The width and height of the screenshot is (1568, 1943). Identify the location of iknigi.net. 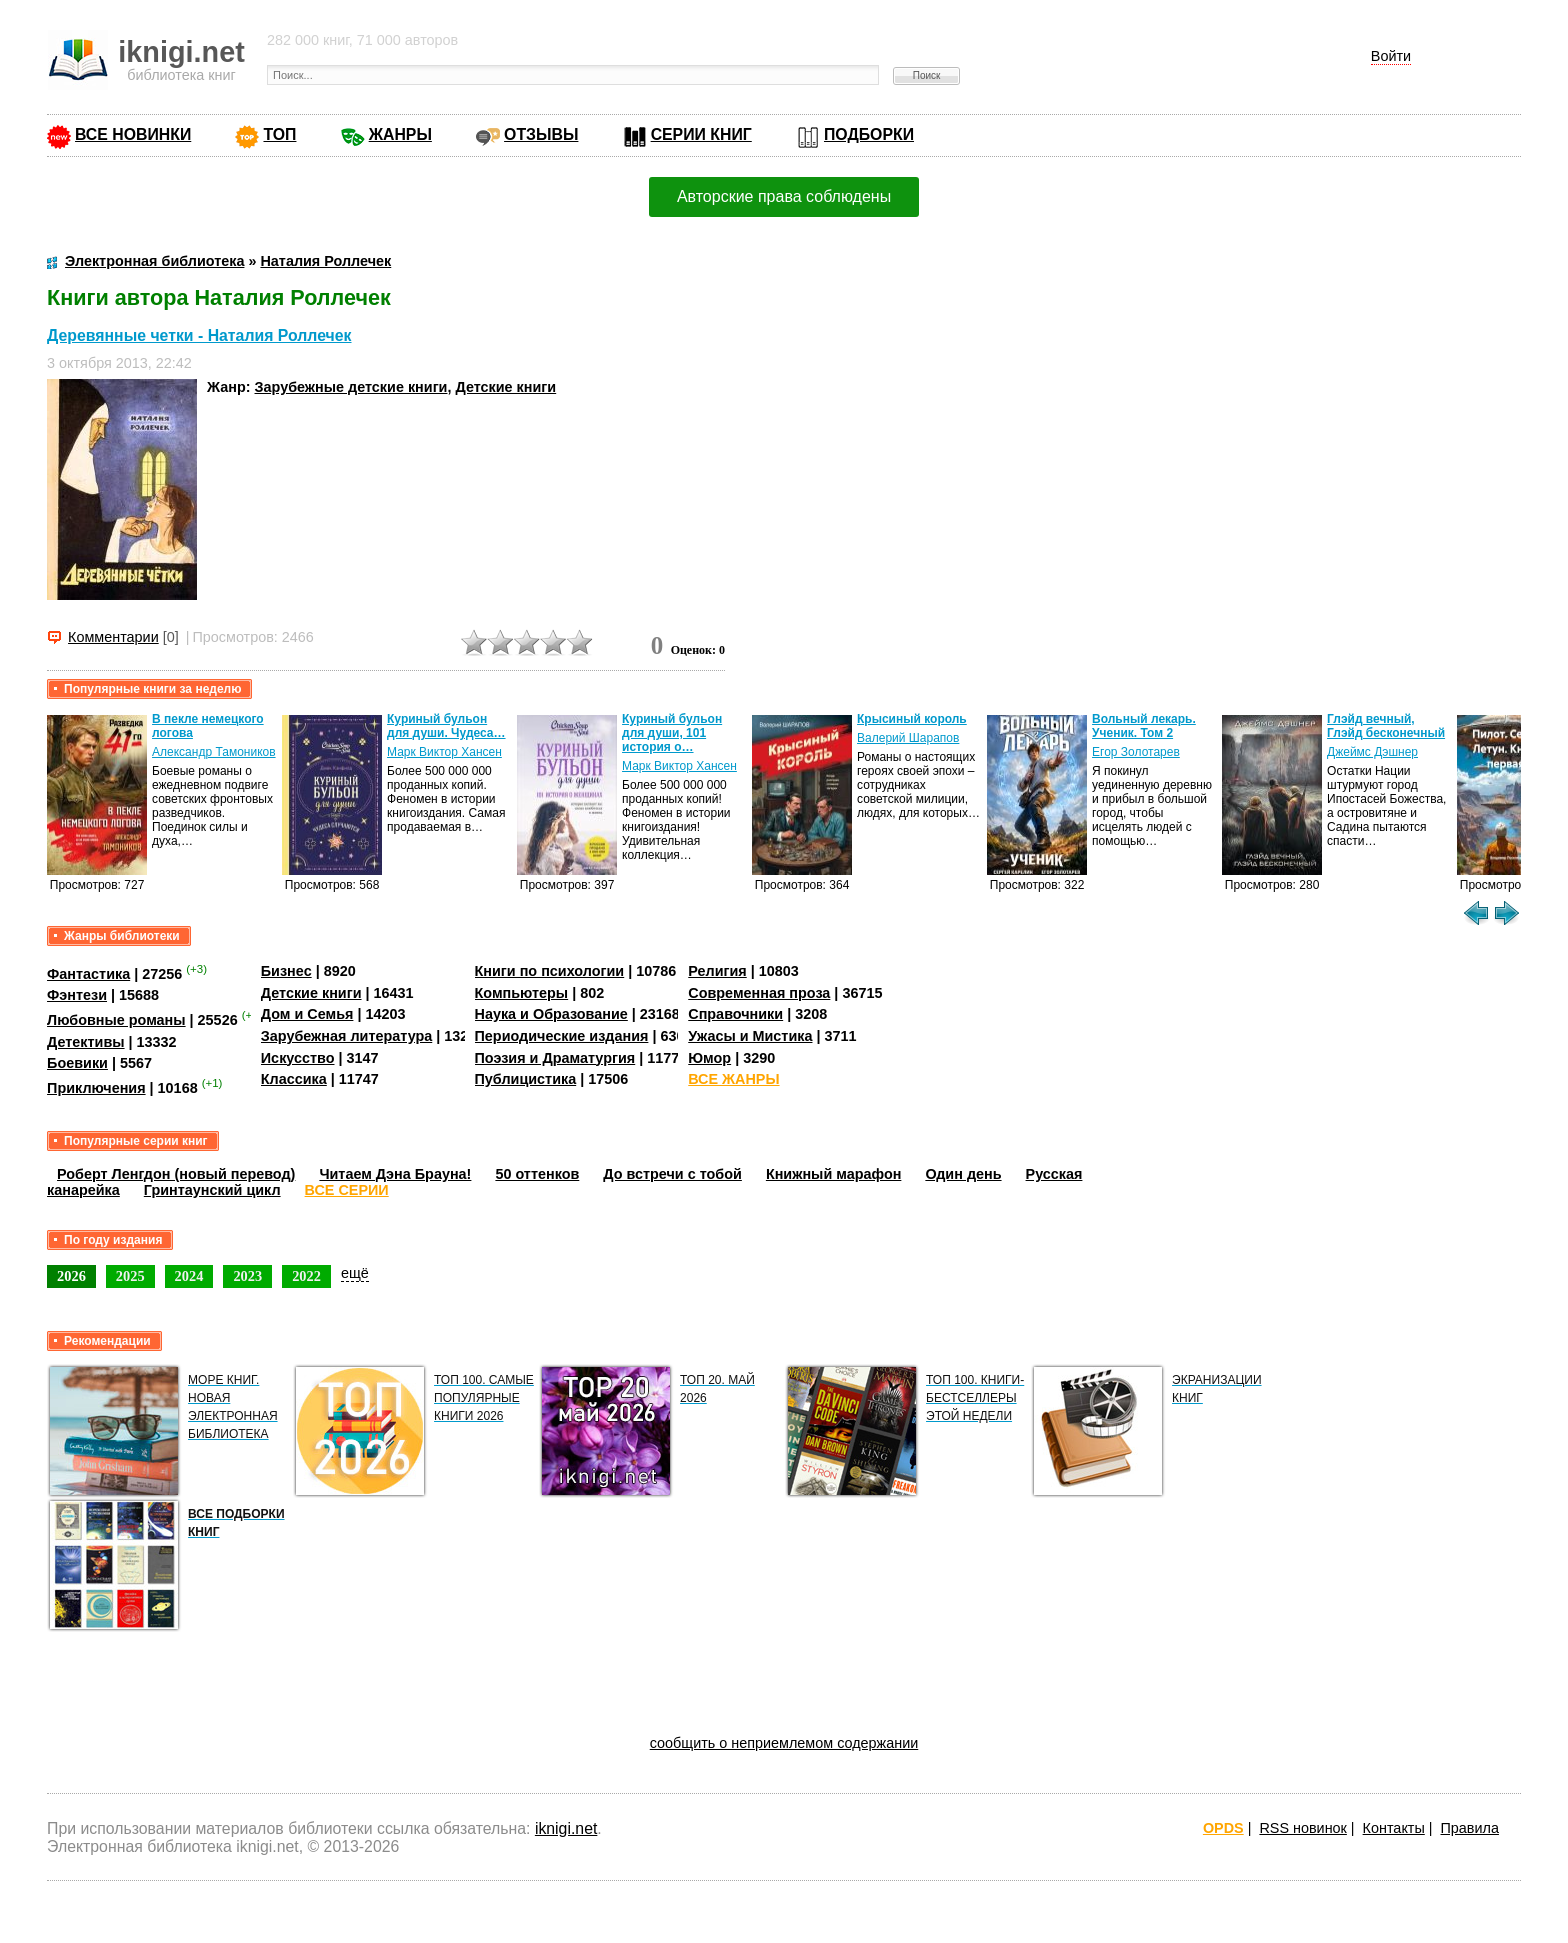
(566, 1828).